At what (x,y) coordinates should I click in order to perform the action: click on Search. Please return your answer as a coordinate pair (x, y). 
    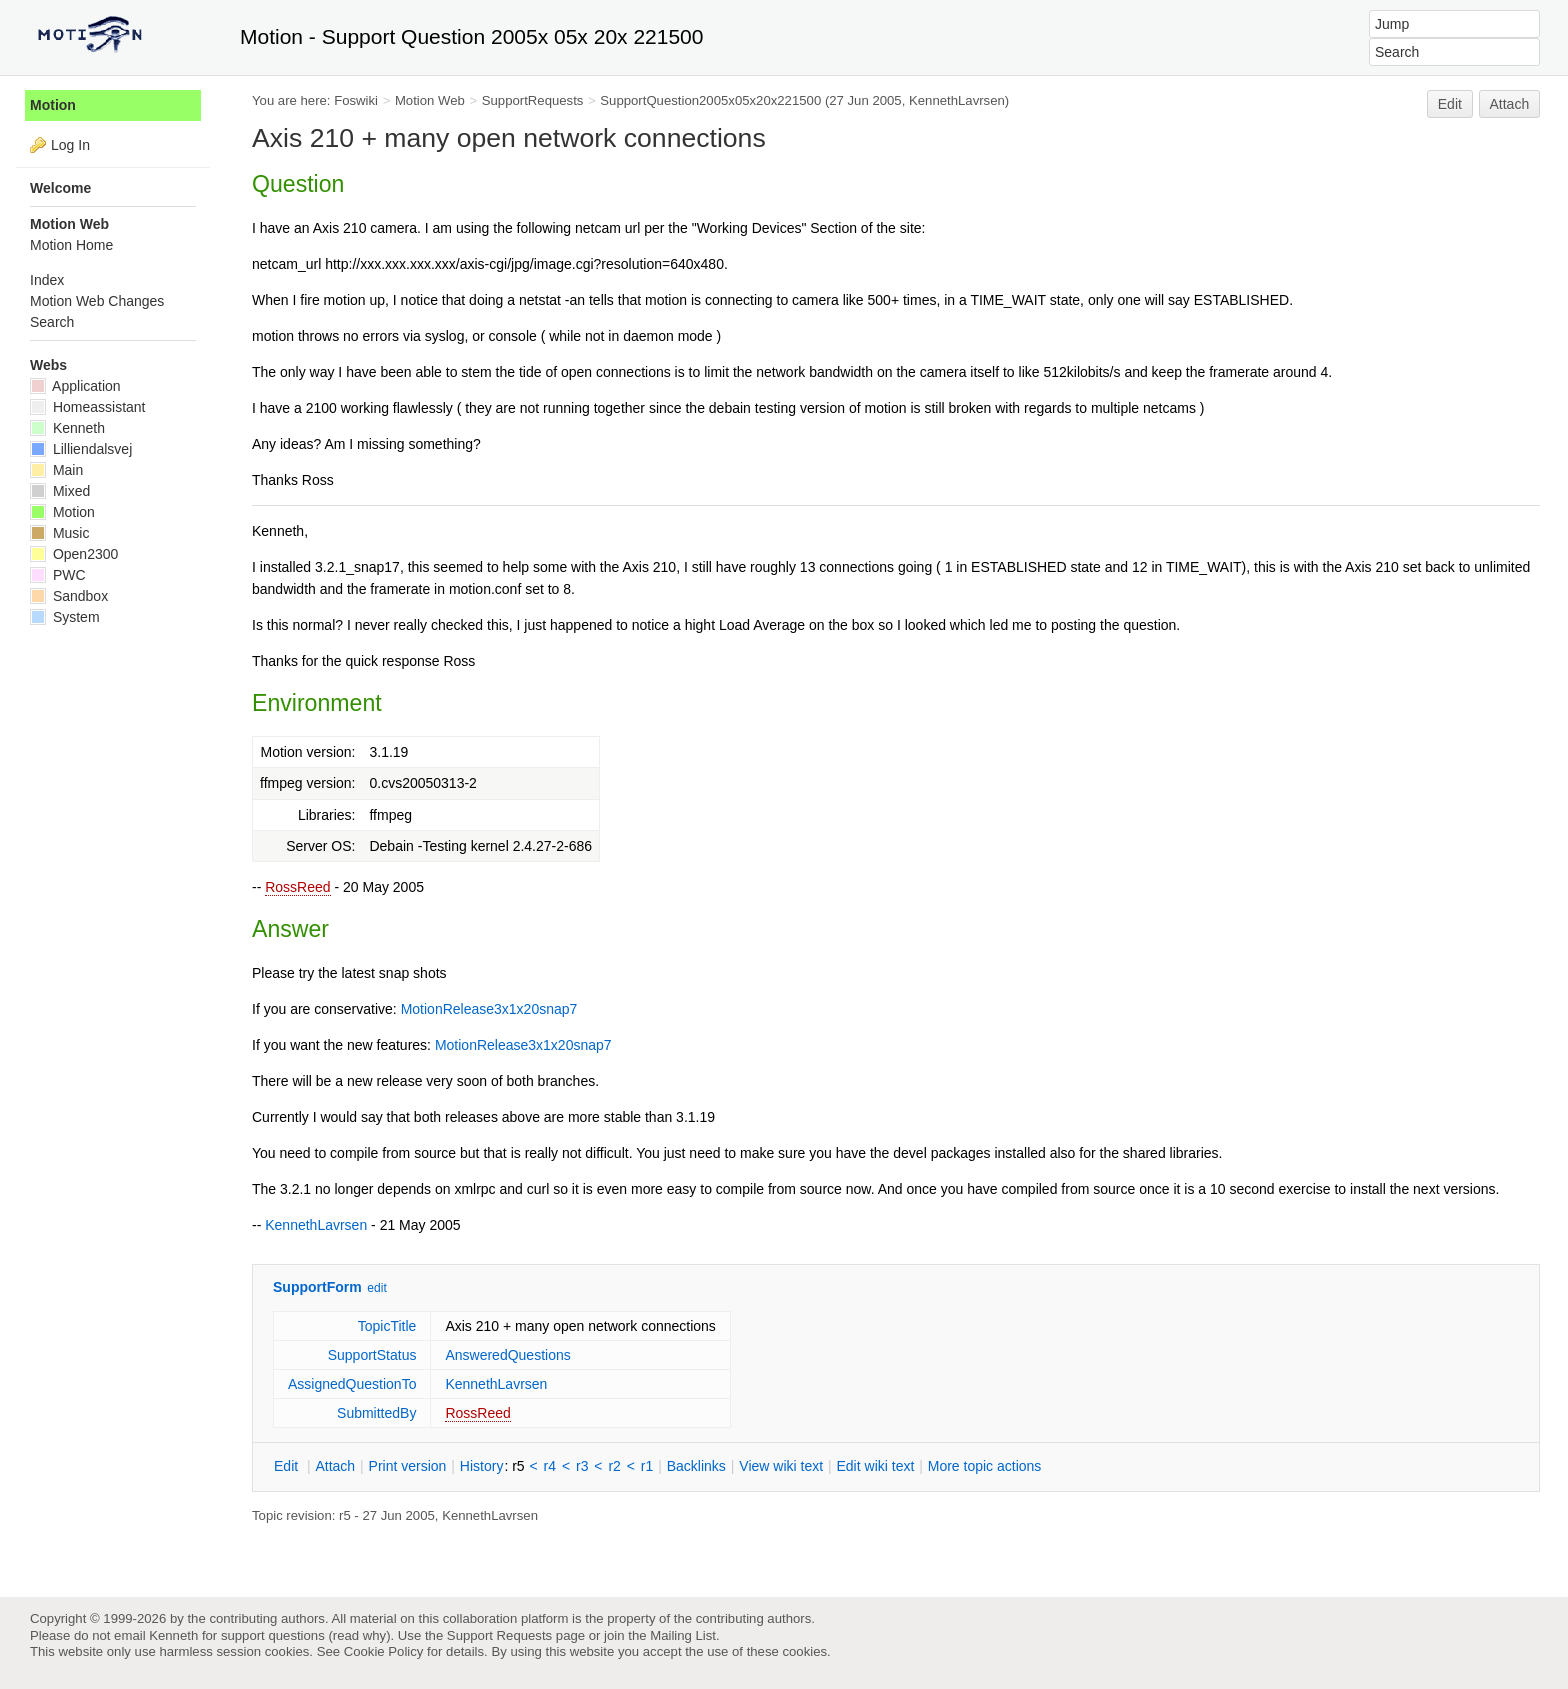
    Looking at the image, I should click on (52, 322).